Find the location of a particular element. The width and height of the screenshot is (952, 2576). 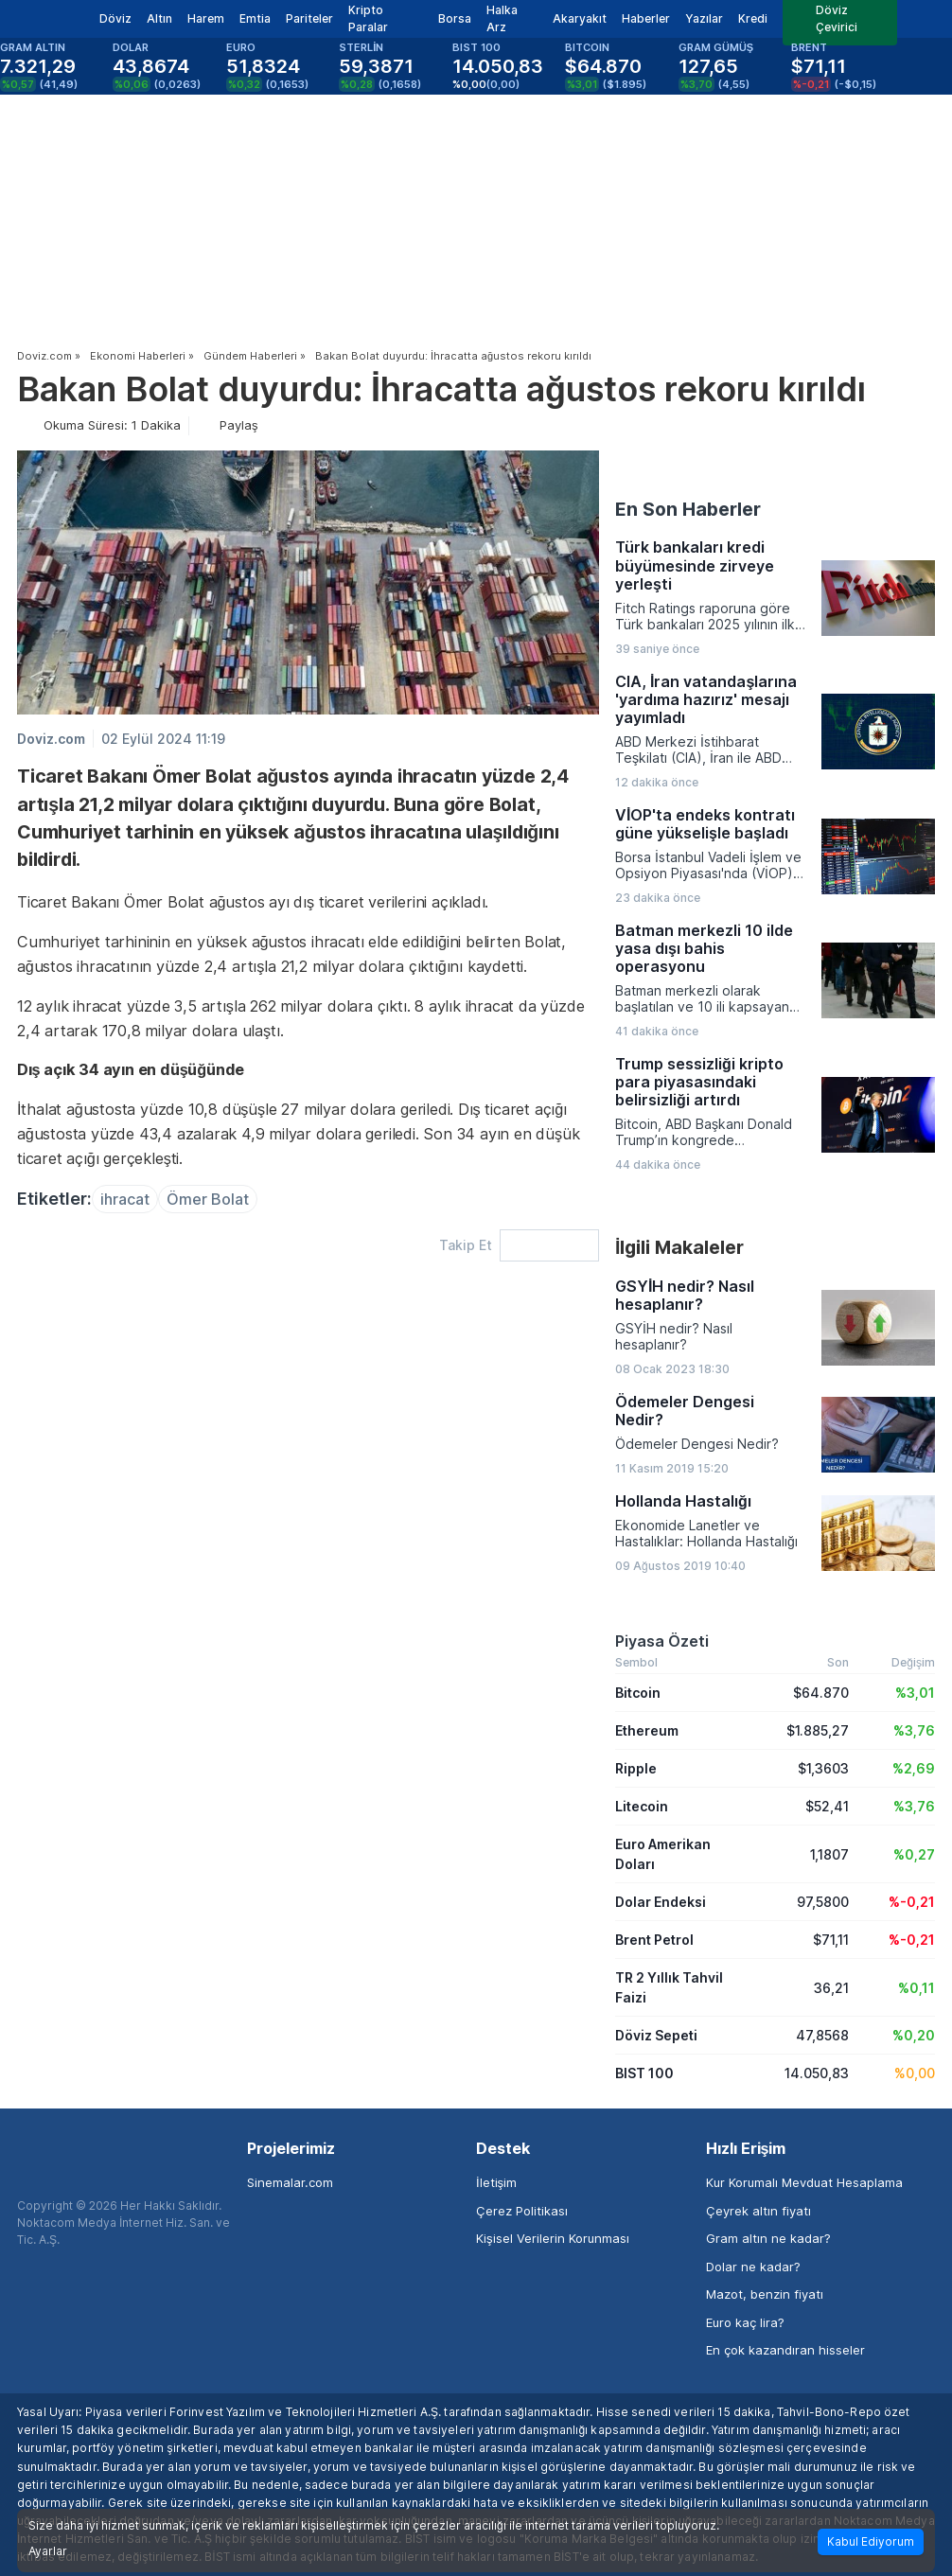

Kur Korumalı Mevduat Hesaplama is located at coordinates (804, 2182).